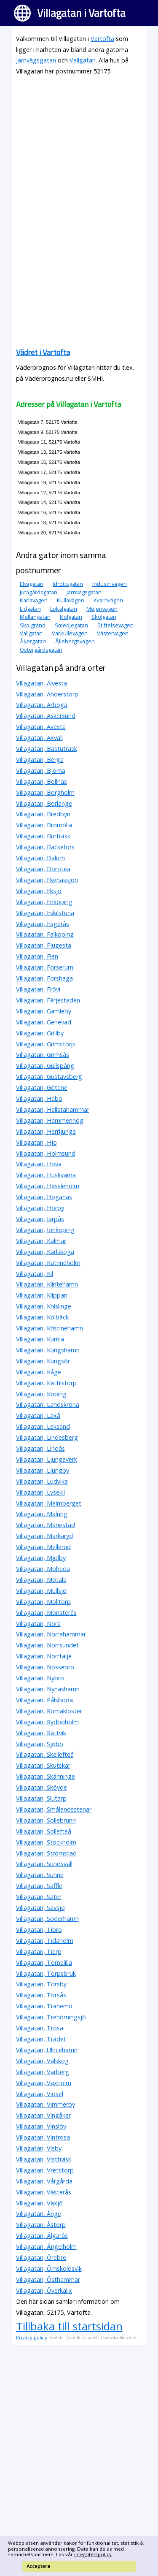 The width and height of the screenshot is (158, 2576). Describe the element at coordinates (47, 694) in the screenshot. I see `Villagatan, Anderstorp` at that location.